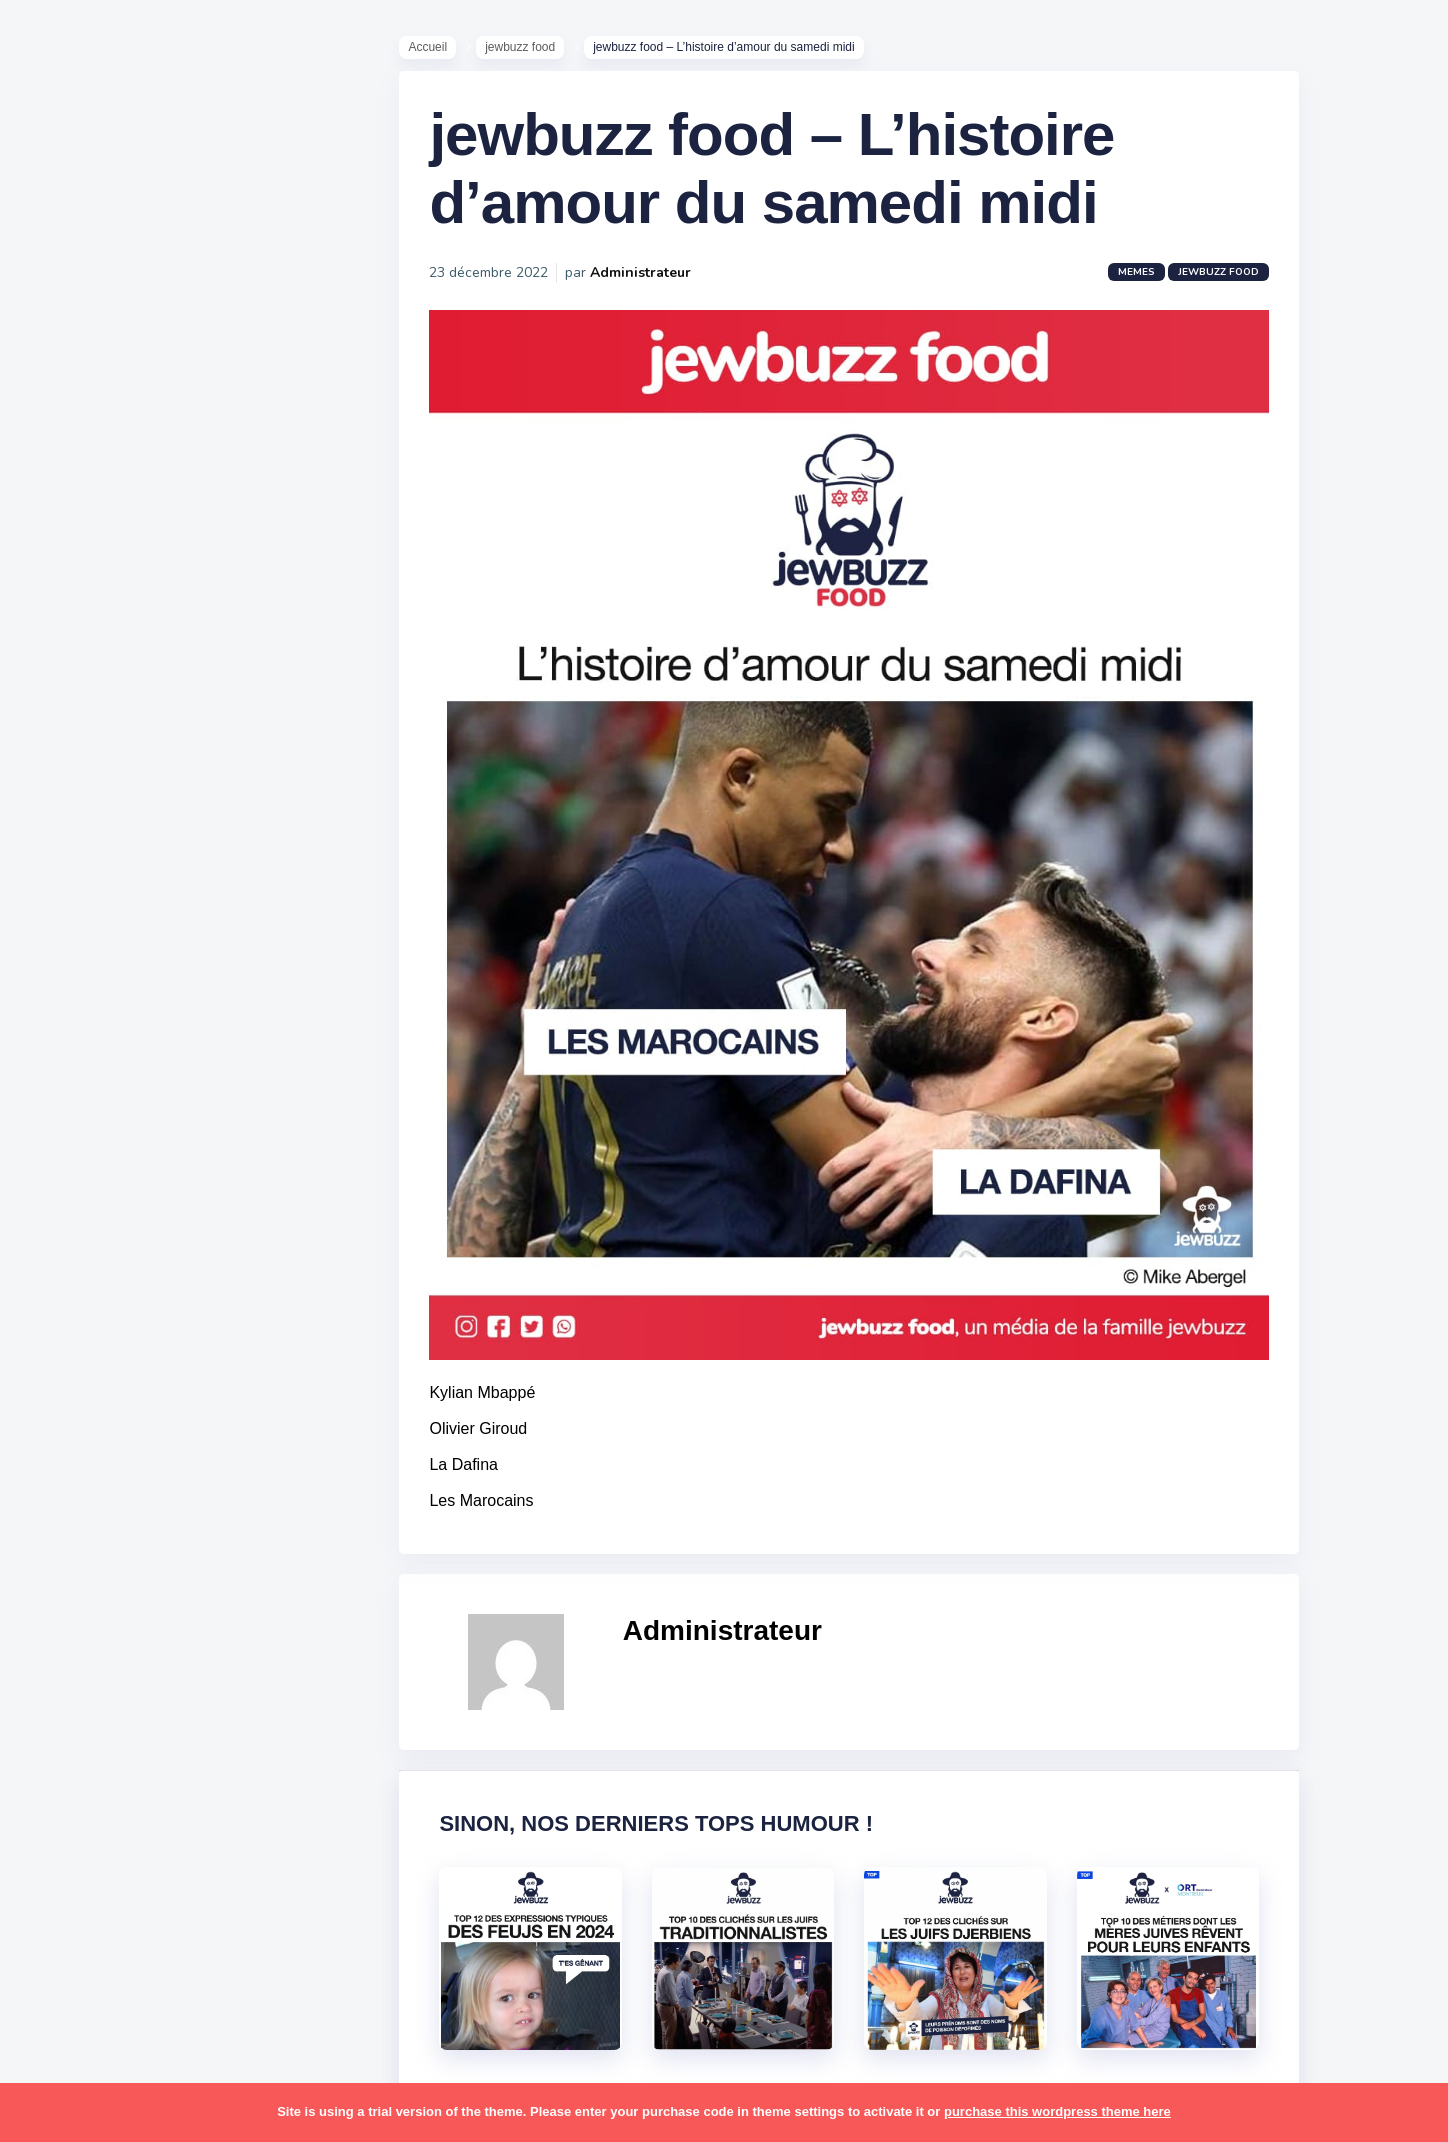 This screenshot has width=1448, height=2142. I want to click on Tops, so click(59, 759).